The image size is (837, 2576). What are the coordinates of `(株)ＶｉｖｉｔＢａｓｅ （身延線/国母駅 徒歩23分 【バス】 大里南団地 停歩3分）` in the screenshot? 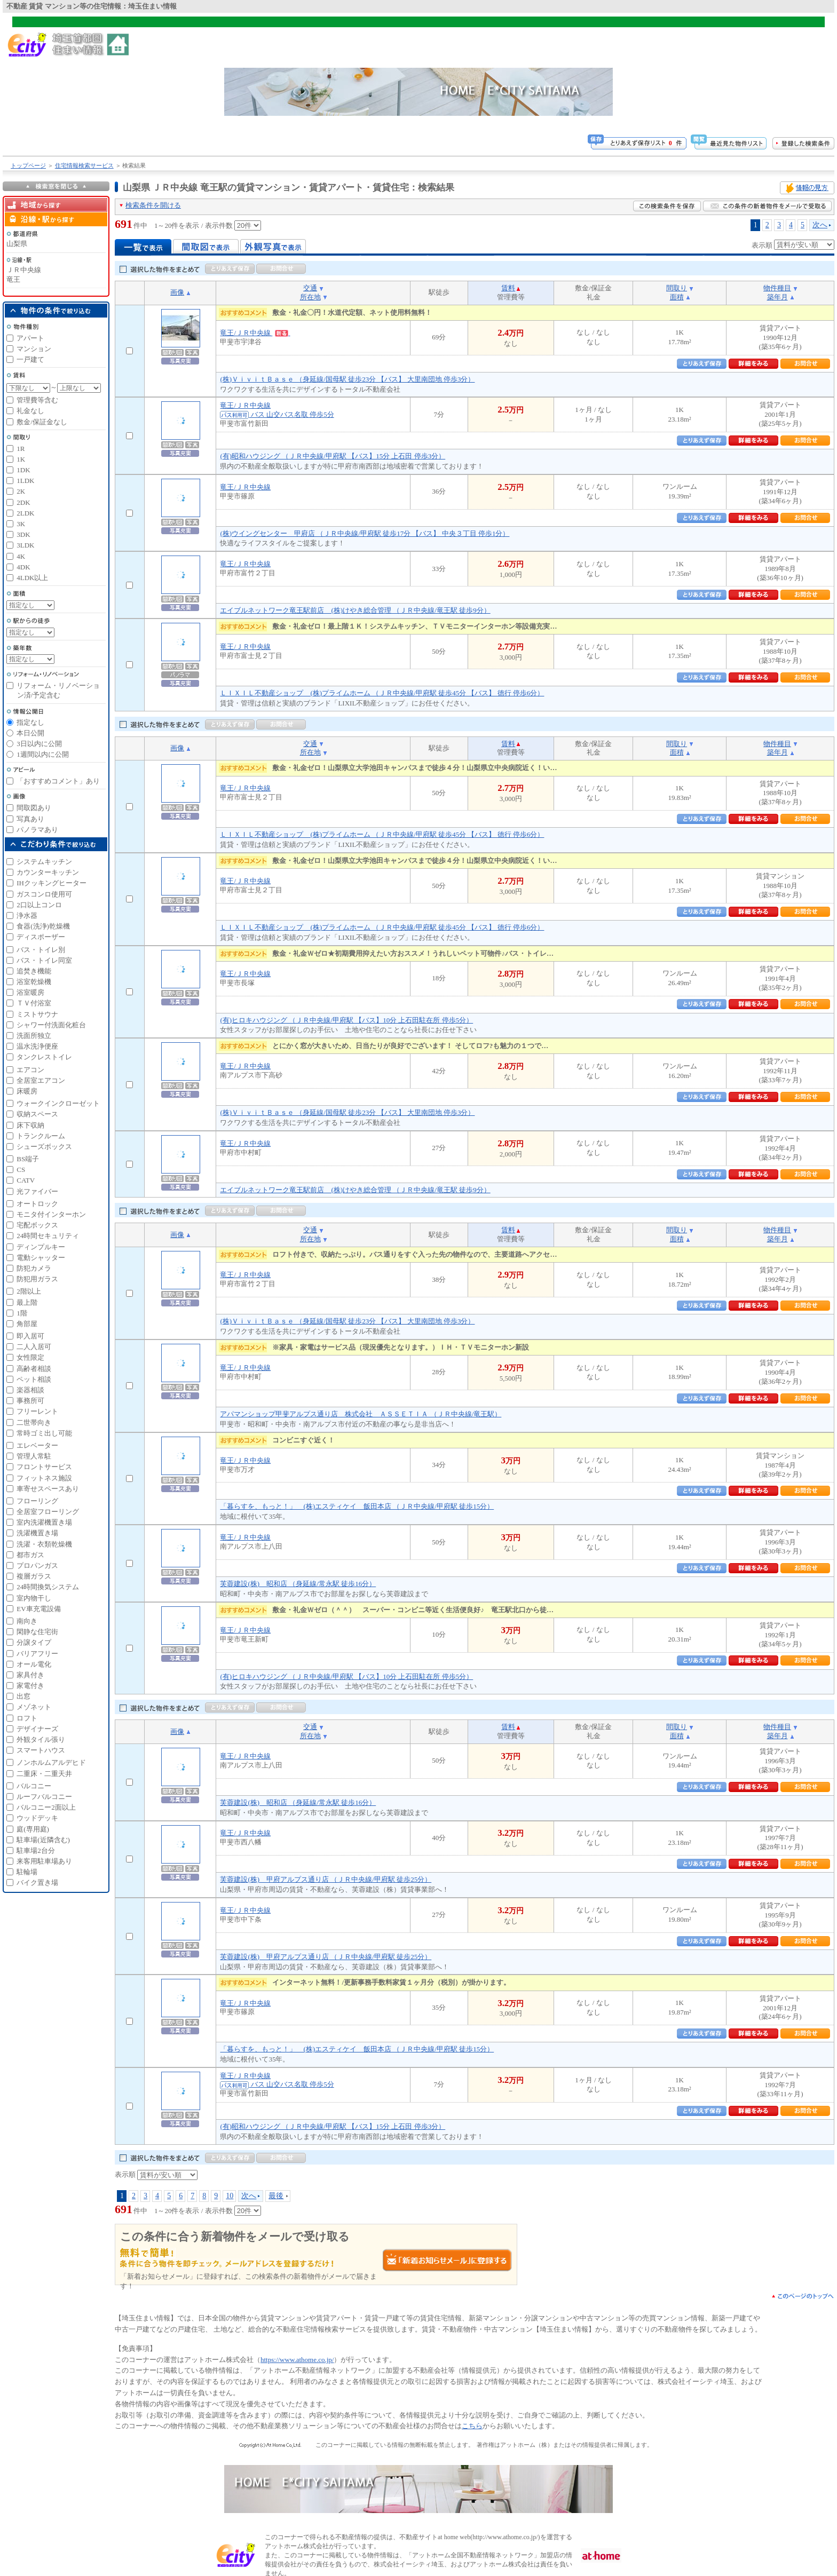 It's located at (347, 379).